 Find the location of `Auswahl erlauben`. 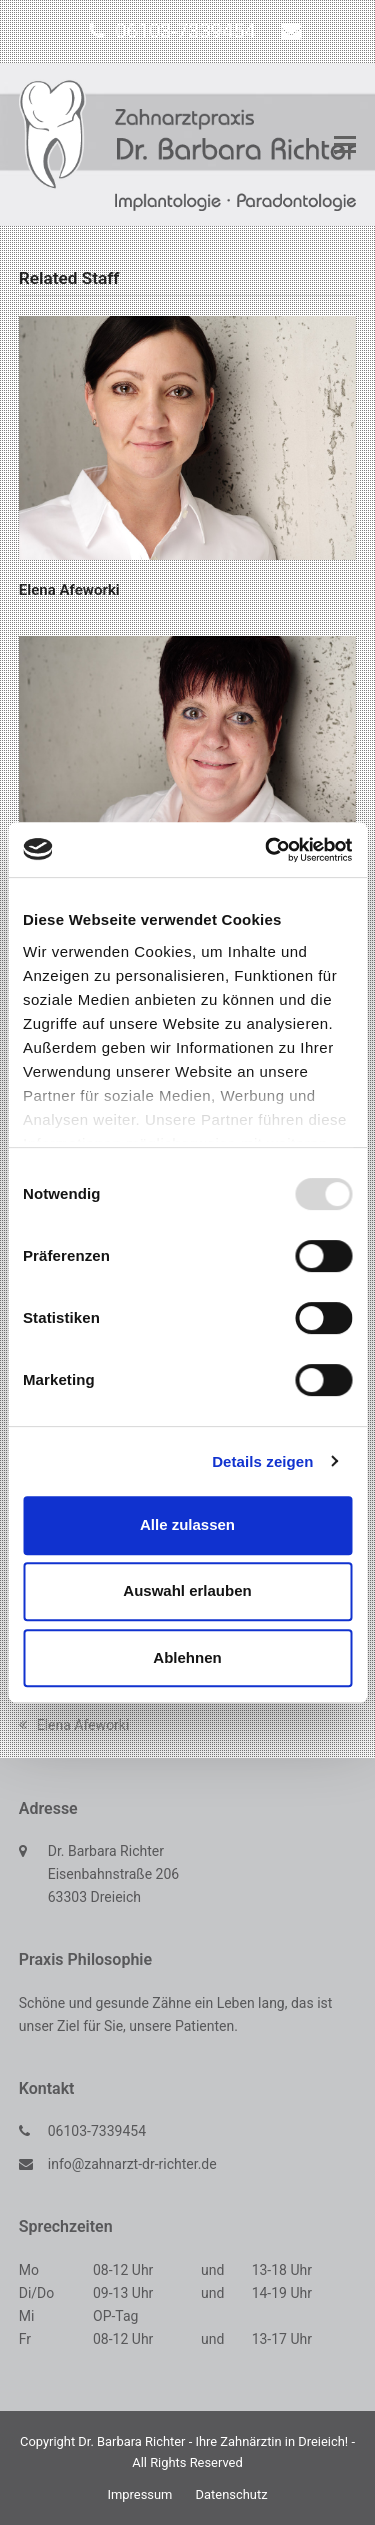

Auswahl erlauben is located at coordinates (187, 1590).